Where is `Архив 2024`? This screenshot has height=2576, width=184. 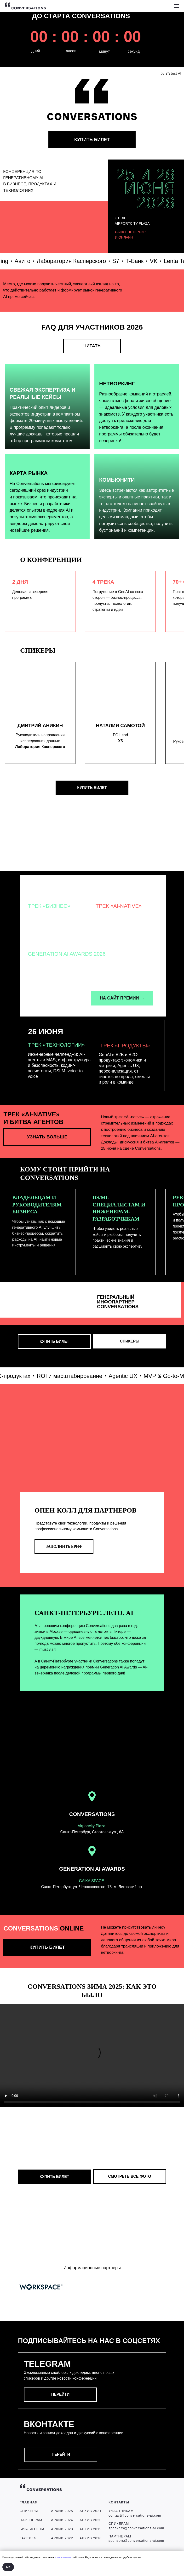 Архив 2024 is located at coordinates (62, 2505).